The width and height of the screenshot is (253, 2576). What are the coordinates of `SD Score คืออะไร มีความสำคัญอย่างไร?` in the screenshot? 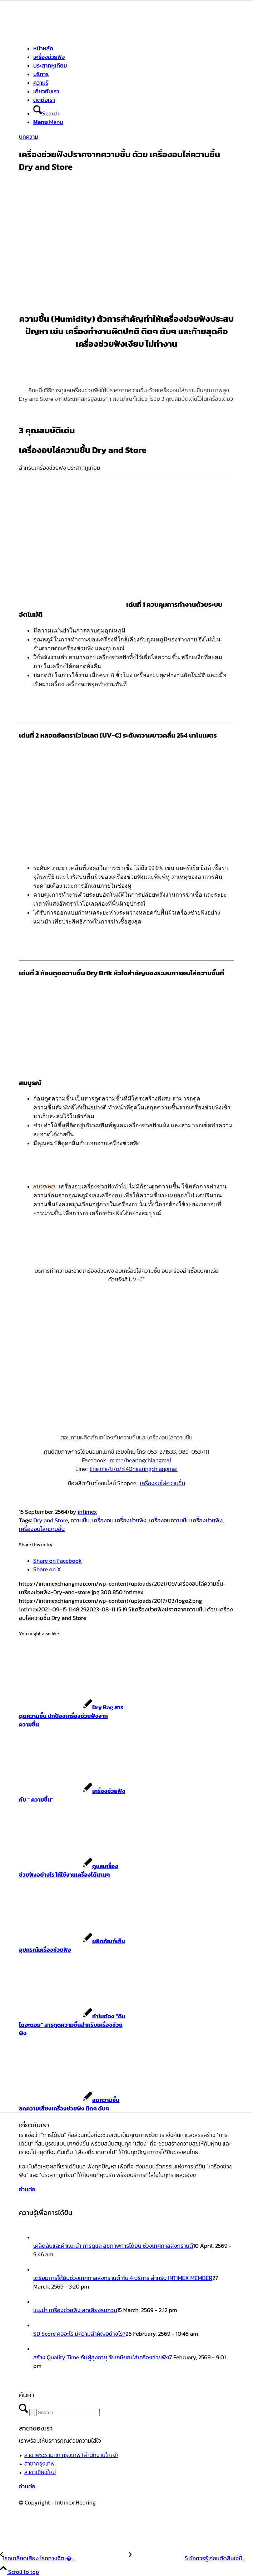 It's located at (79, 2333).